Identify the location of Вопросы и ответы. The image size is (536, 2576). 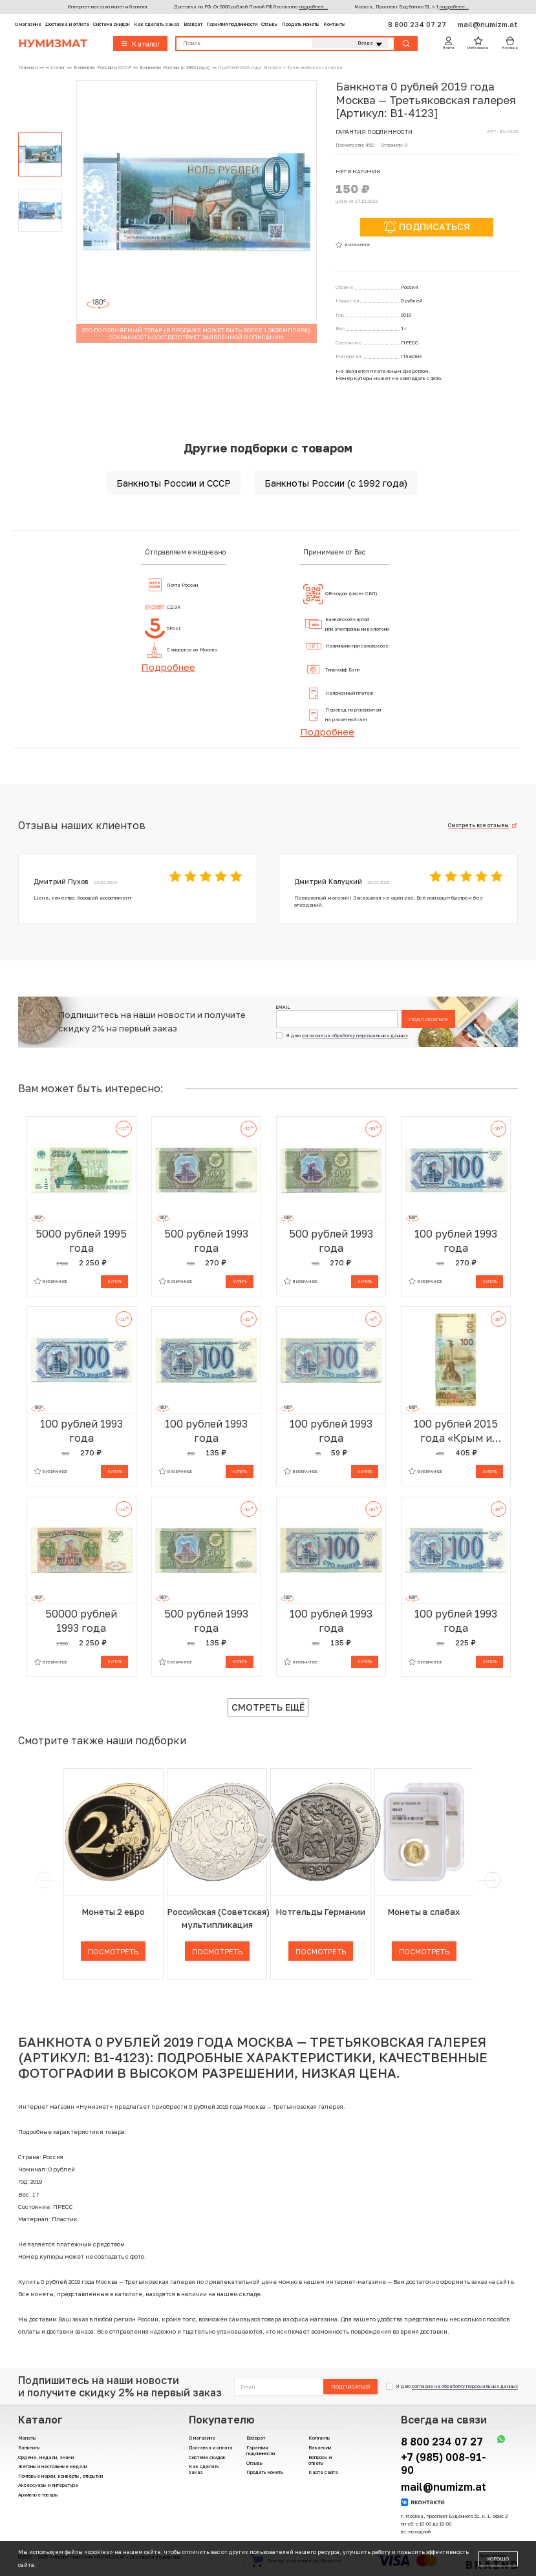
(320, 2460).